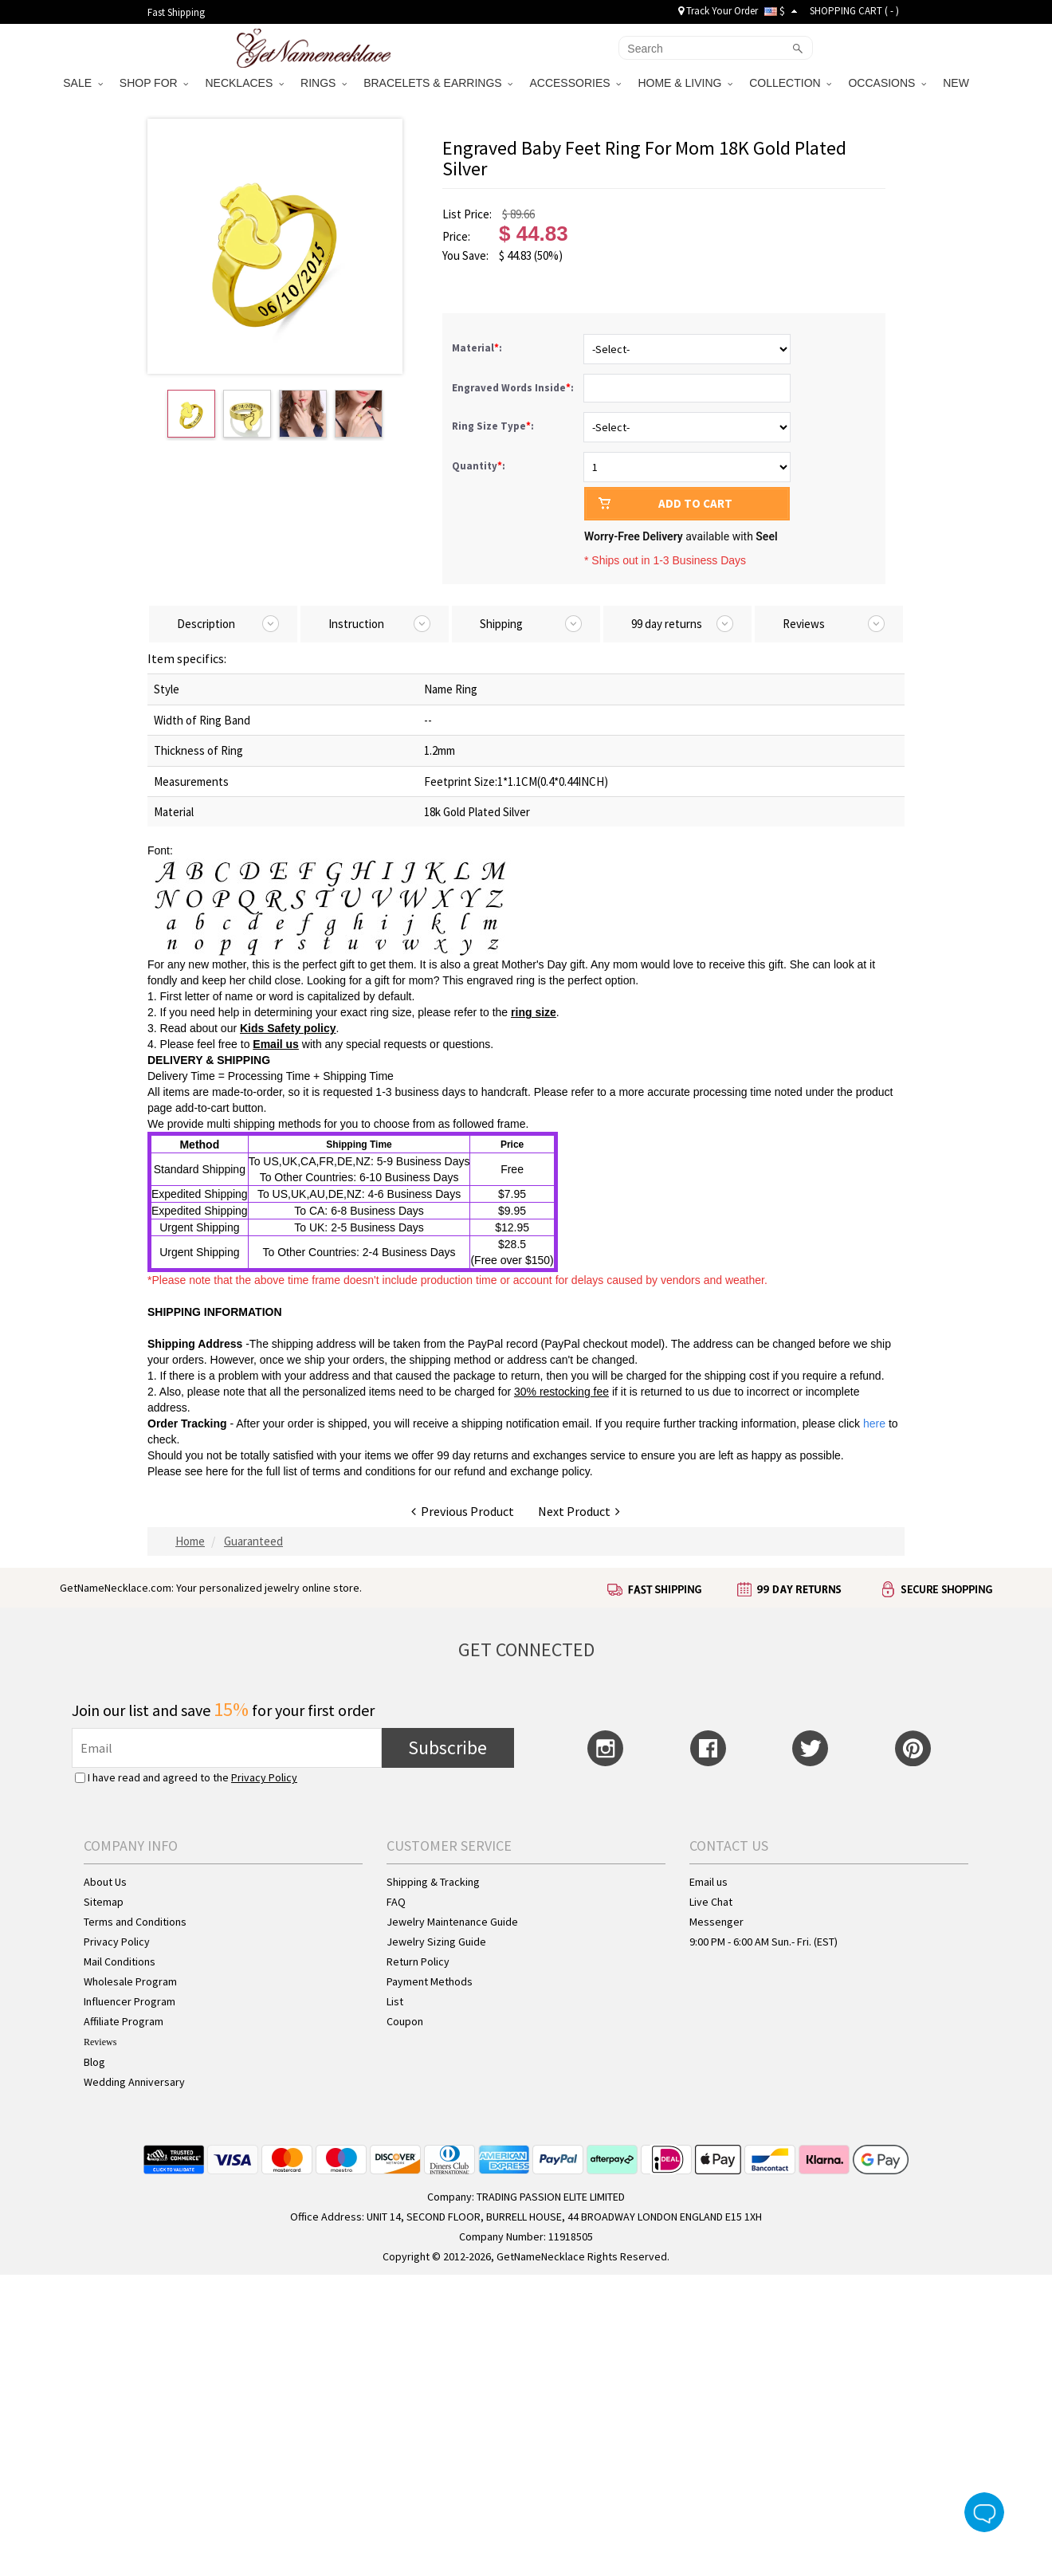 This screenshot has width=1052, height=2576. Describe the element at coordinates (418, 1961) in the screenshot. I see `Return Policy` at that location.